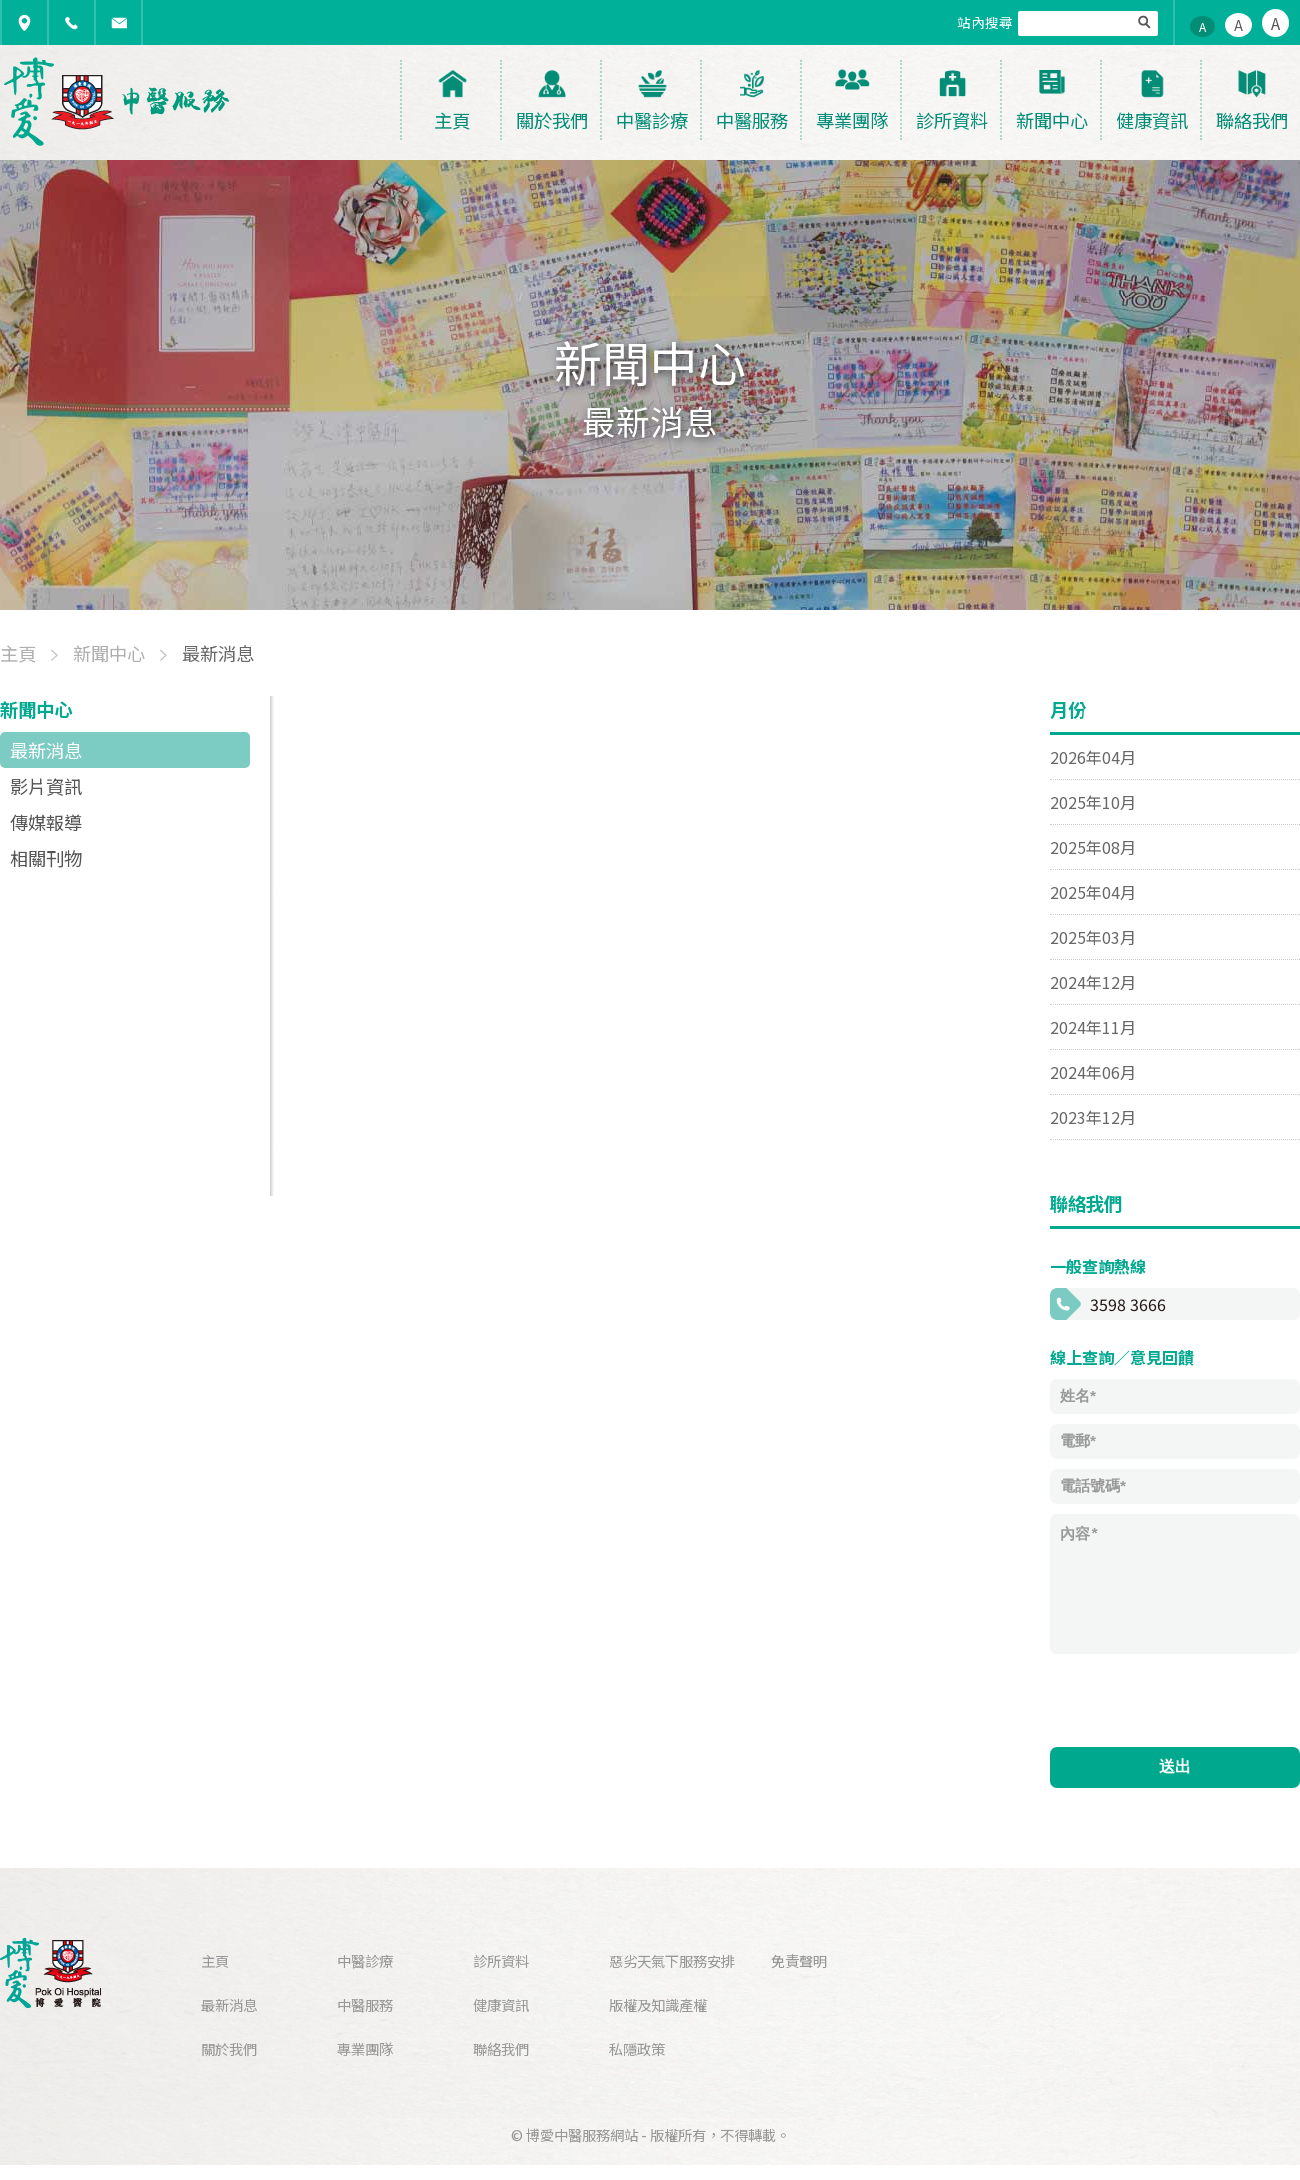  I want to click on 相關刊物, so click(46, 858).